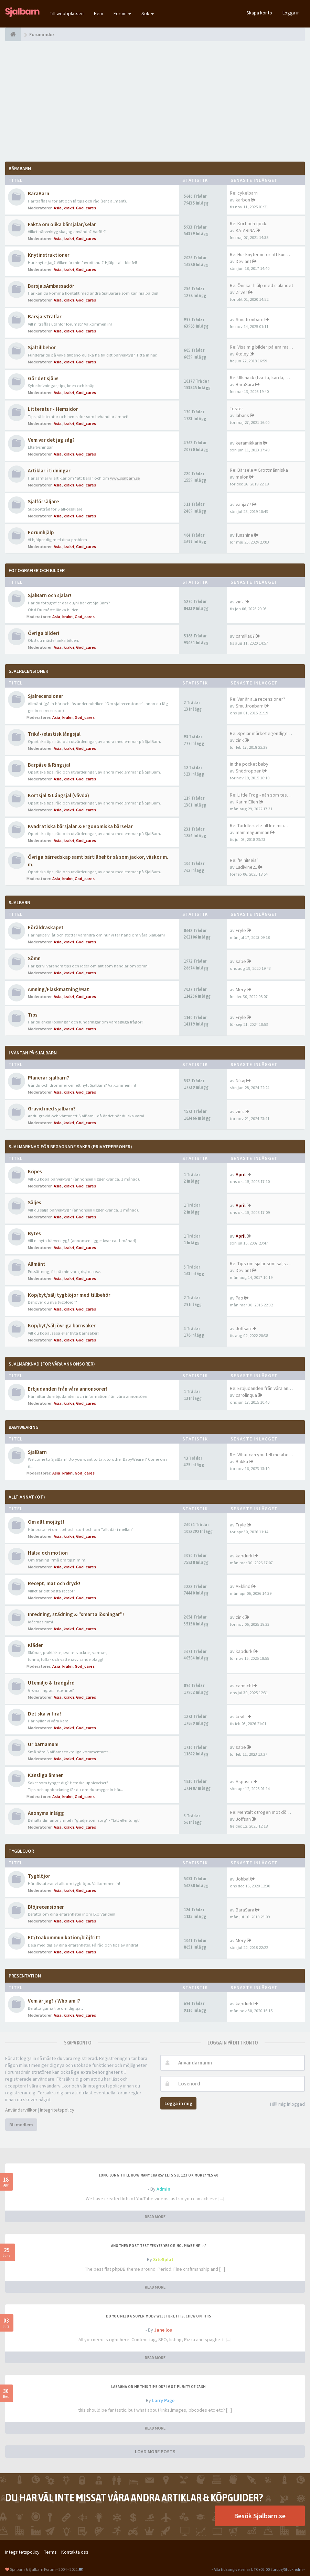 The width and height of the screenshot is (310, 2576). Describe the element at coordinates (243, 1586) in the screenshot. I see `AEklind` at that location.